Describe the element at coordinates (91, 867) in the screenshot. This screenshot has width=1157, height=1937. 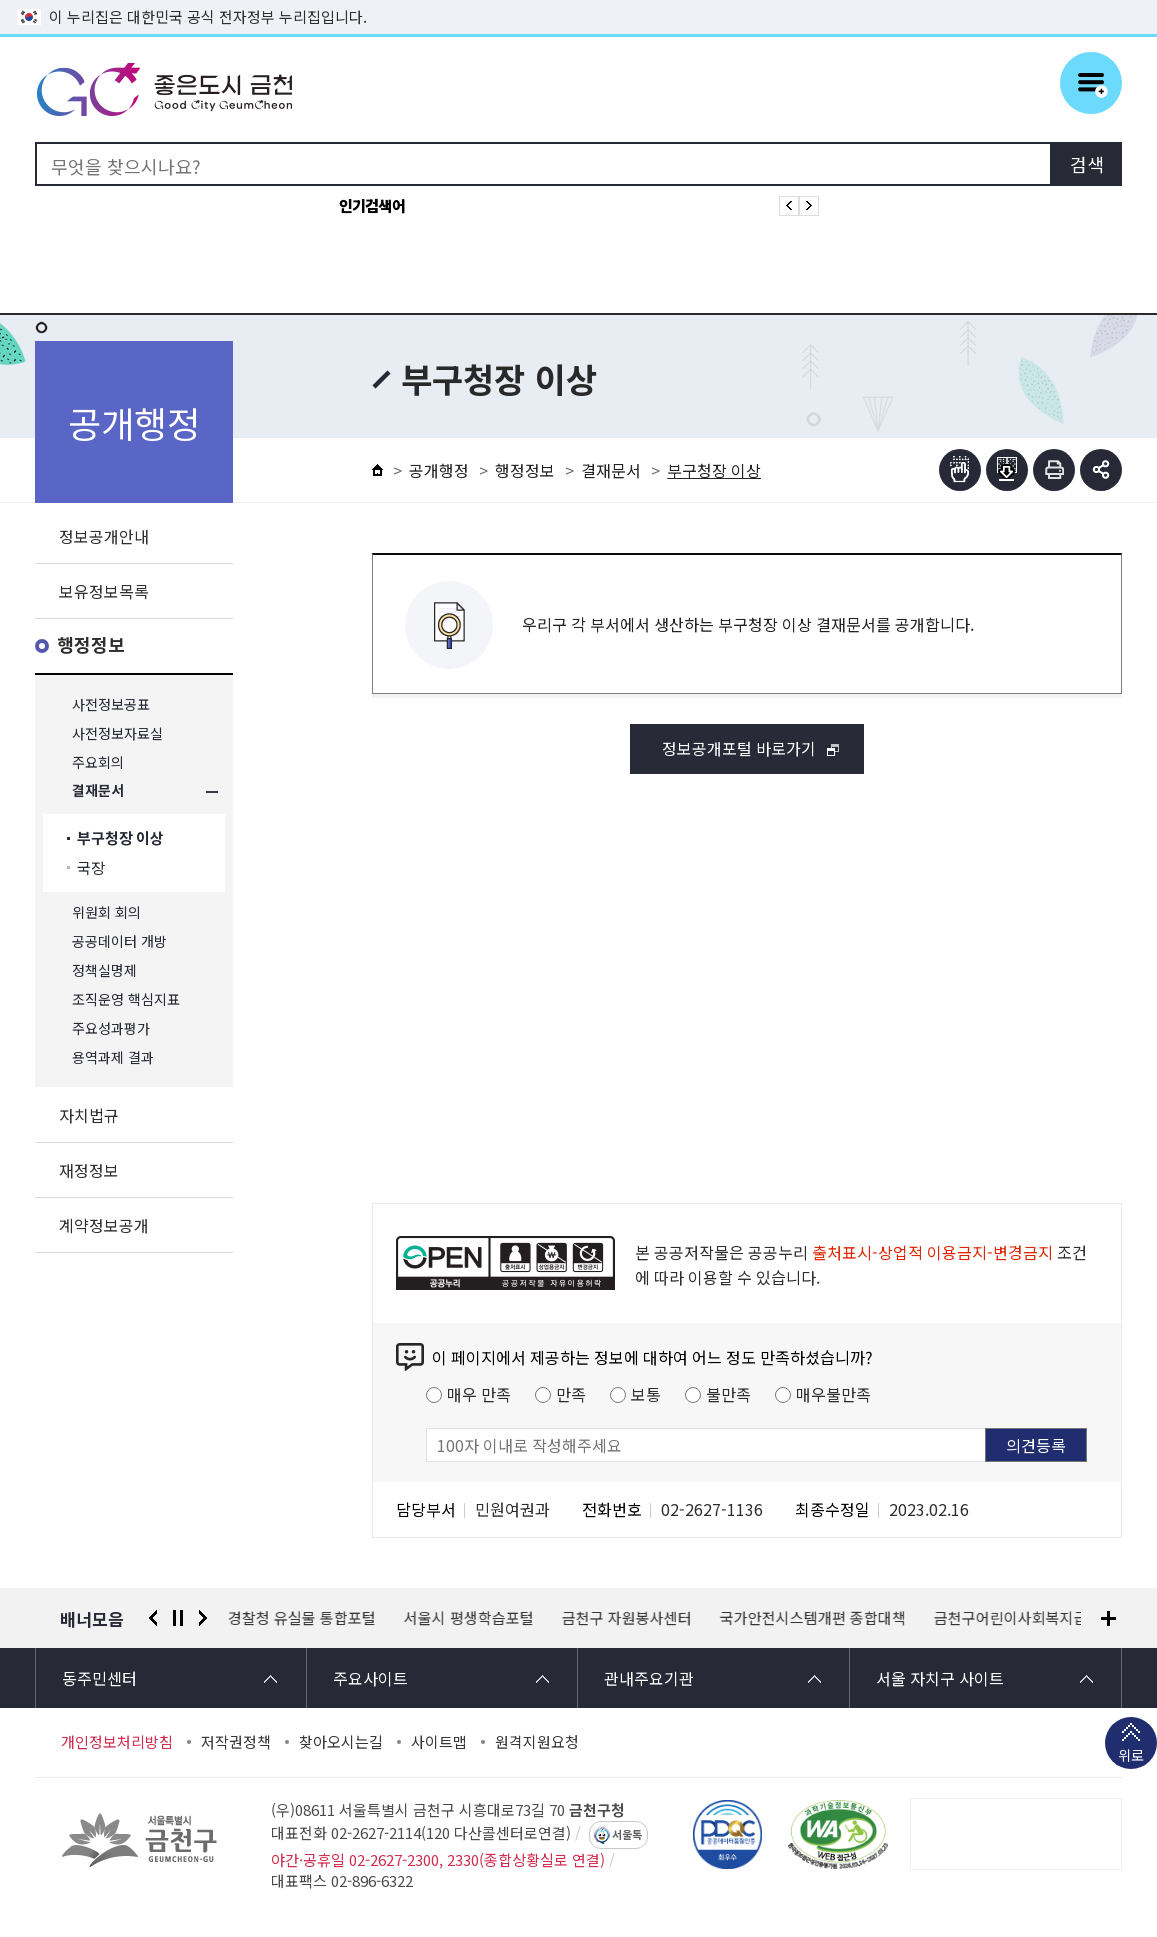
I see `국장` at that location.